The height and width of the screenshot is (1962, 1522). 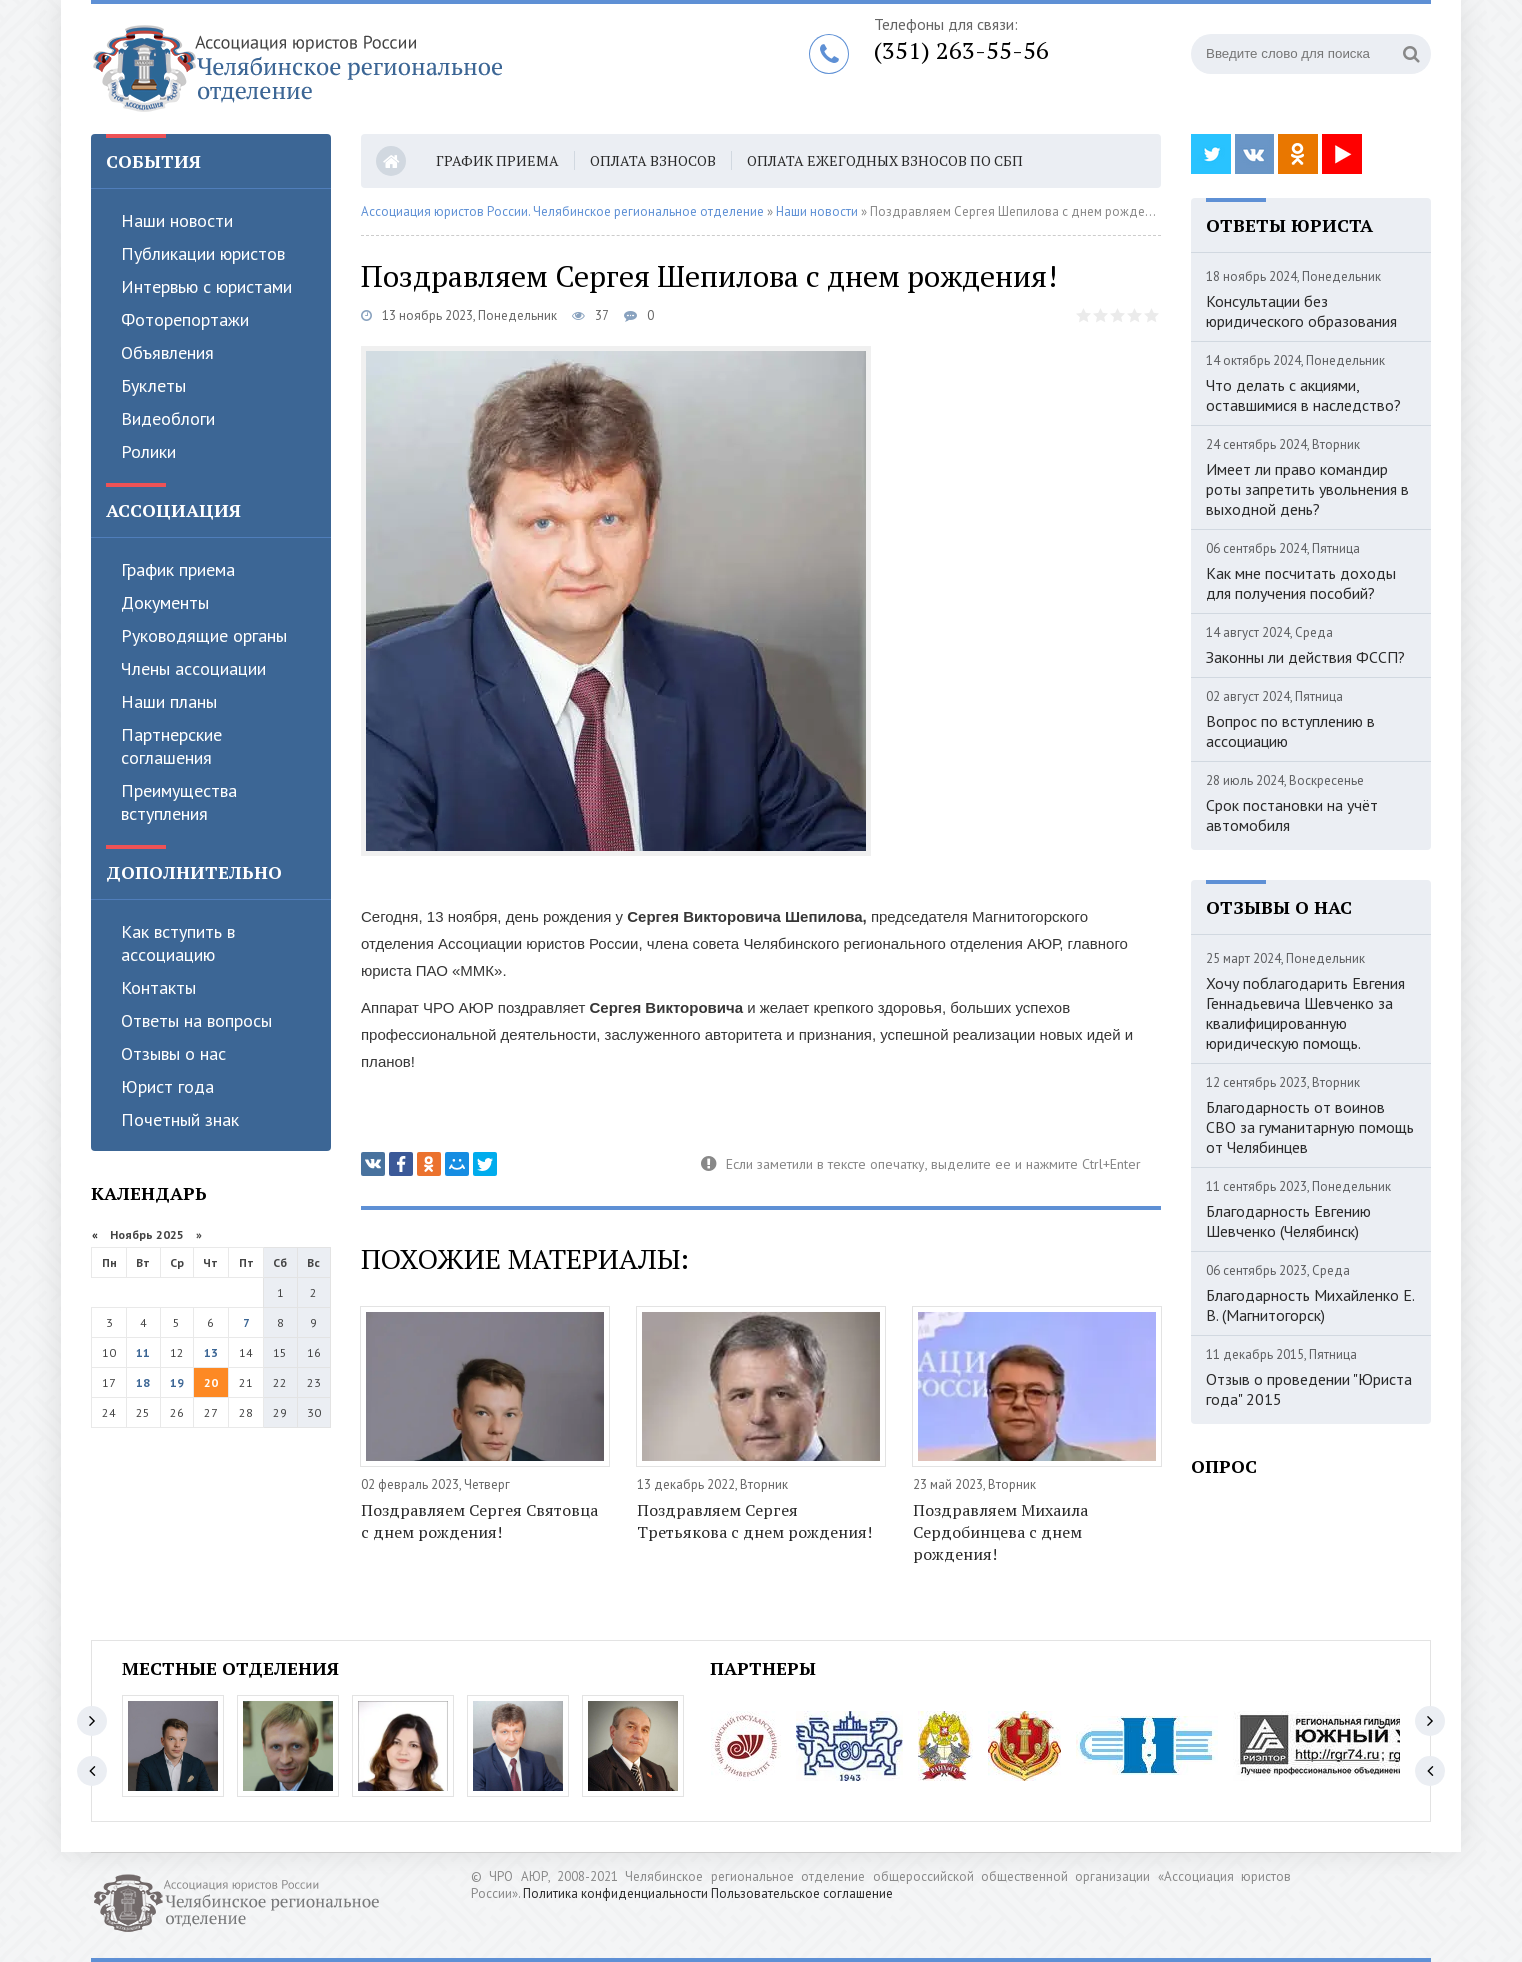 I want to click on Имеет ли право командир роты запретить увольнения в выходной день?, so click(x=1307, y=489).